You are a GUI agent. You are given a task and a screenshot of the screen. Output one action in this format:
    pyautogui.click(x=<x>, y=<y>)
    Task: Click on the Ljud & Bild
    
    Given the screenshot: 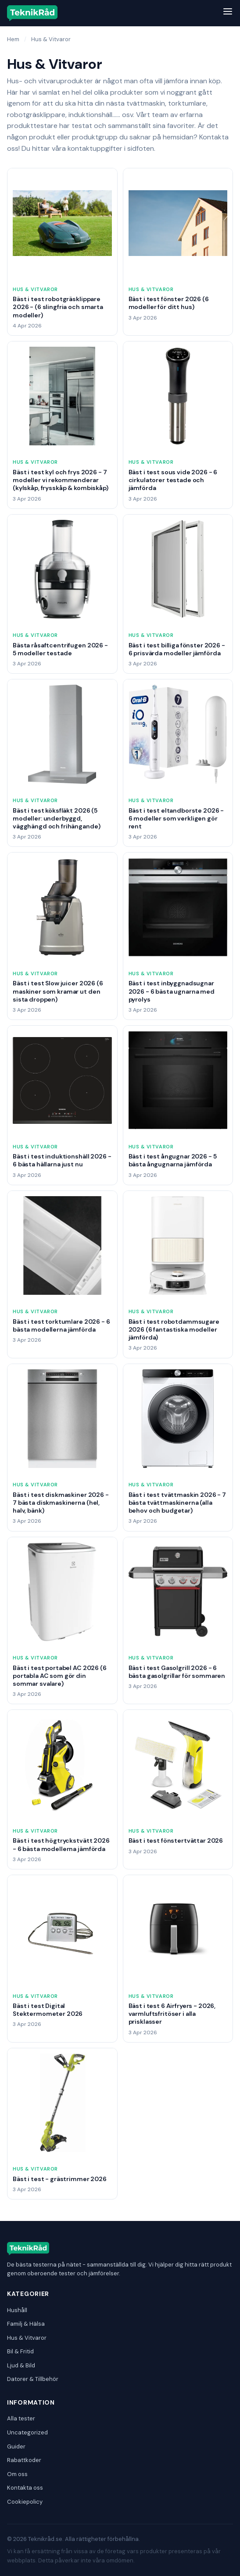 What is the action you would take?
    pyautogui.click(x=21, y=2365)
    